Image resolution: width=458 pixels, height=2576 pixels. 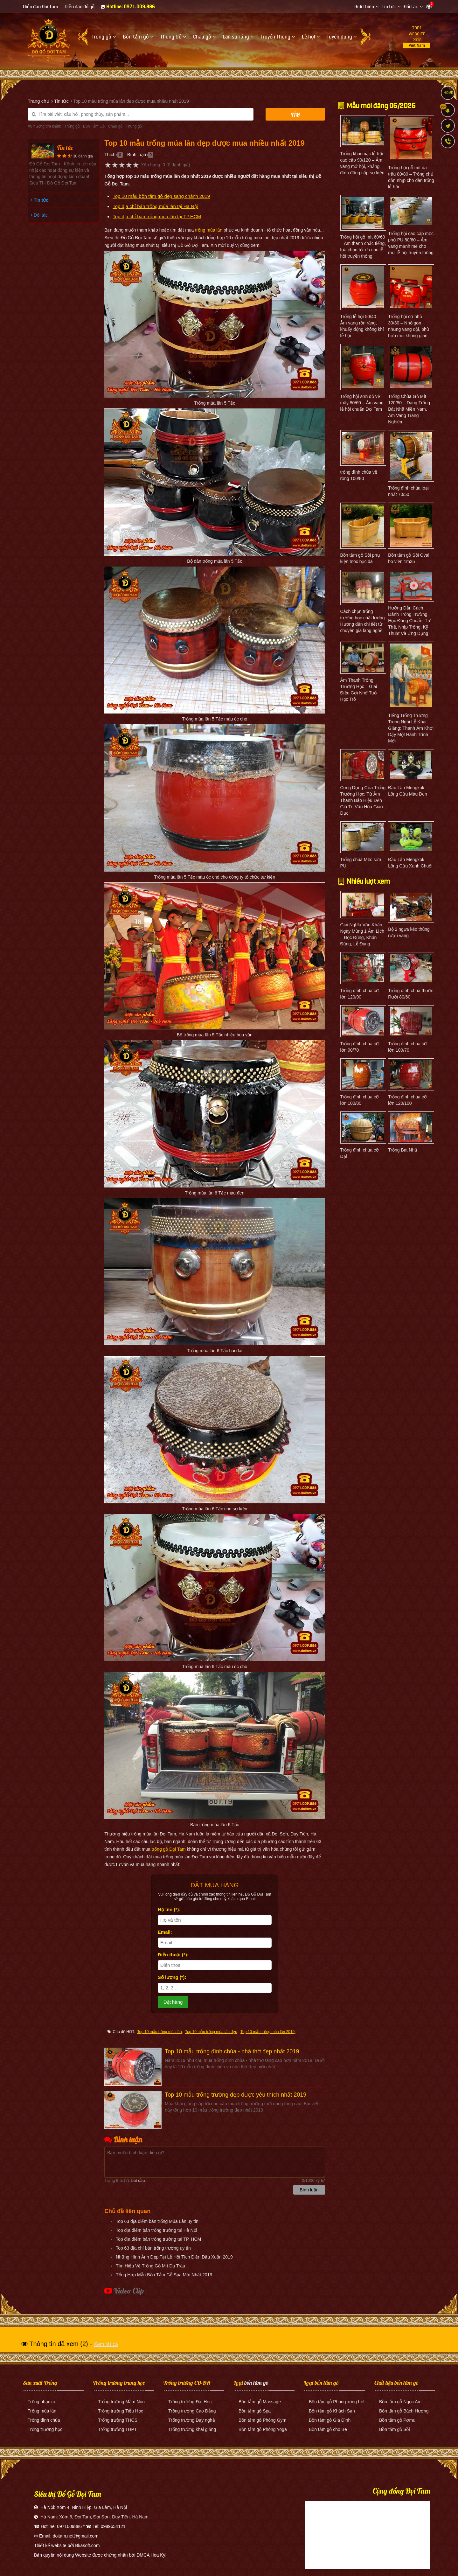 I want to click on Bồn Tắm Gỗ, so click(x=94, y=126).